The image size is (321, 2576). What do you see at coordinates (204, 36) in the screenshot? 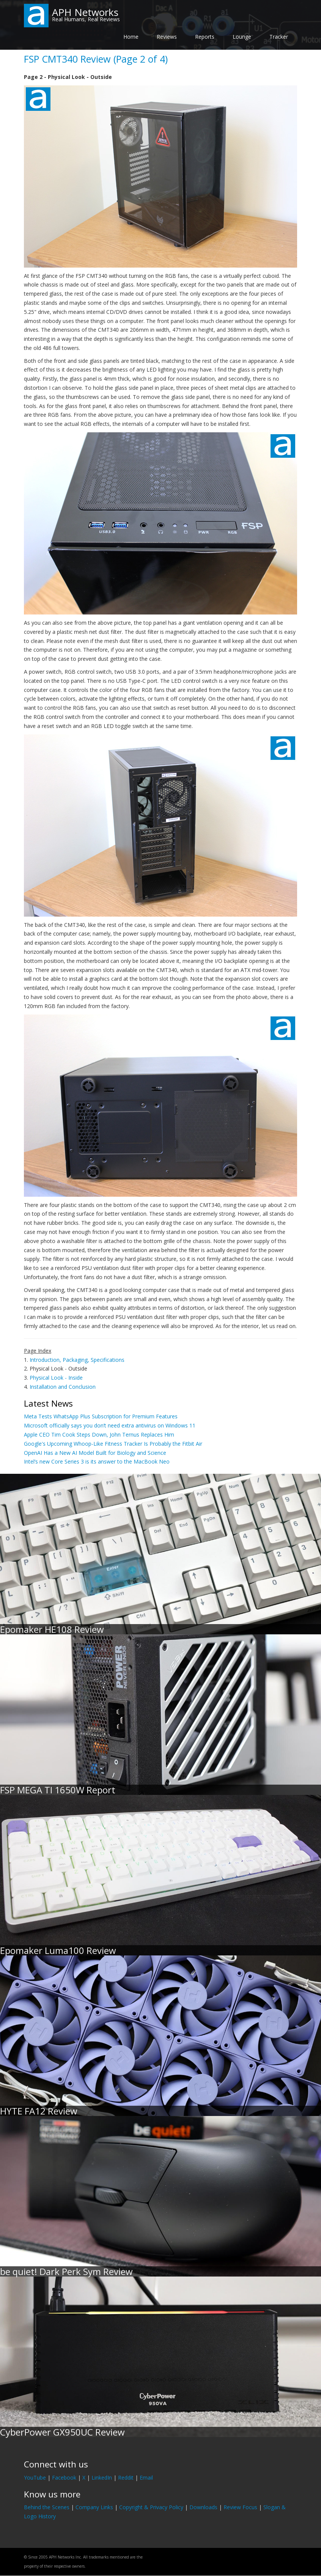
I see `Reports` at bounding box center [204, 36].